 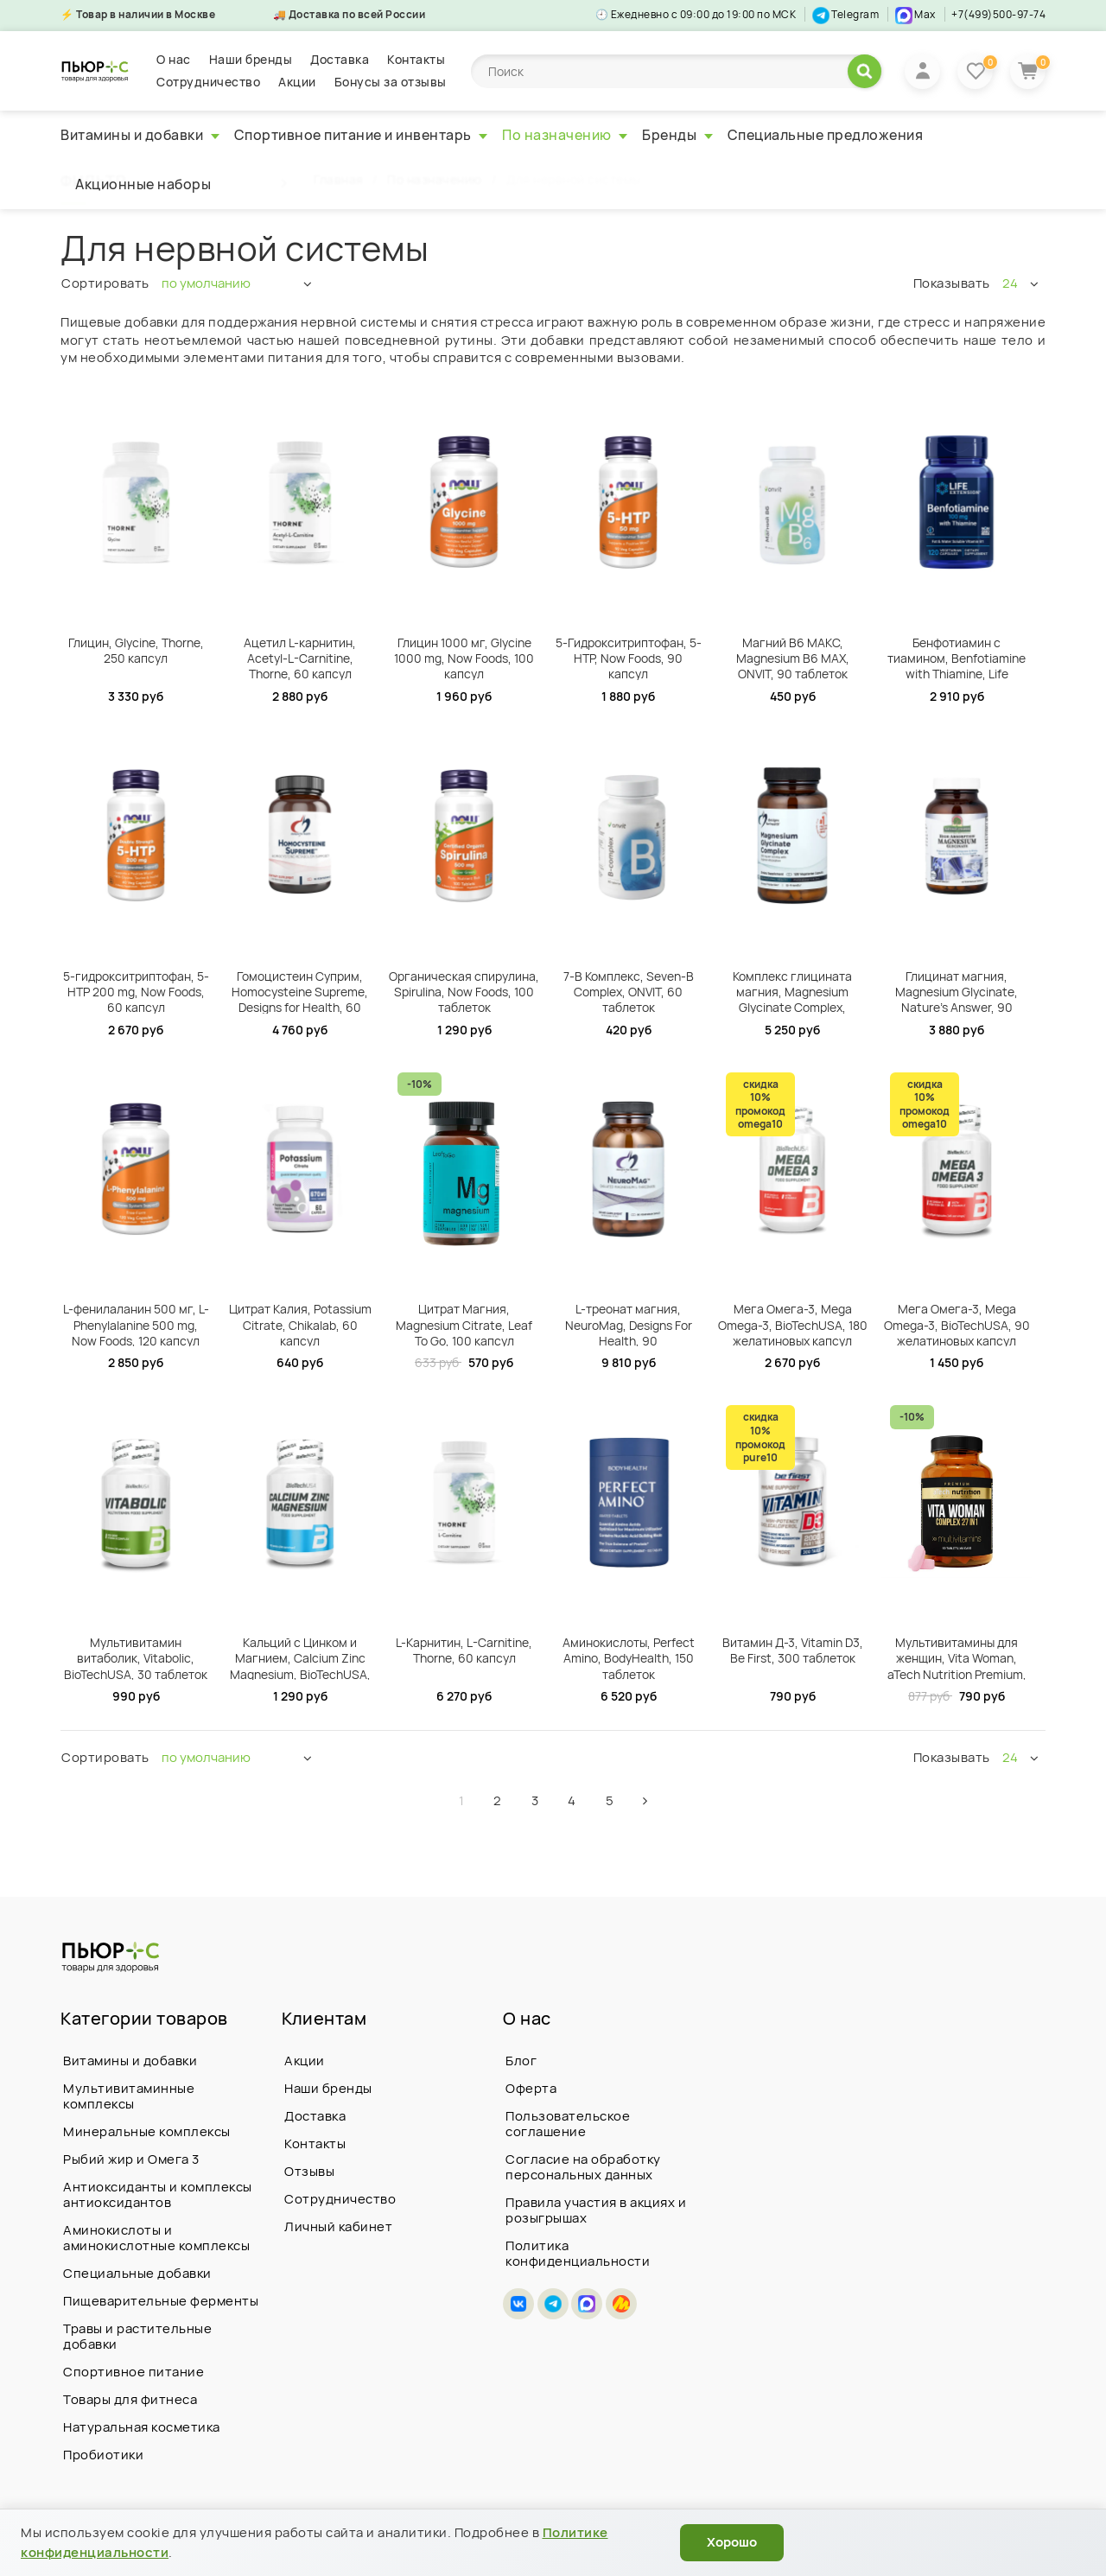 I want to click on Оферта, so click(x=530, y=2088).